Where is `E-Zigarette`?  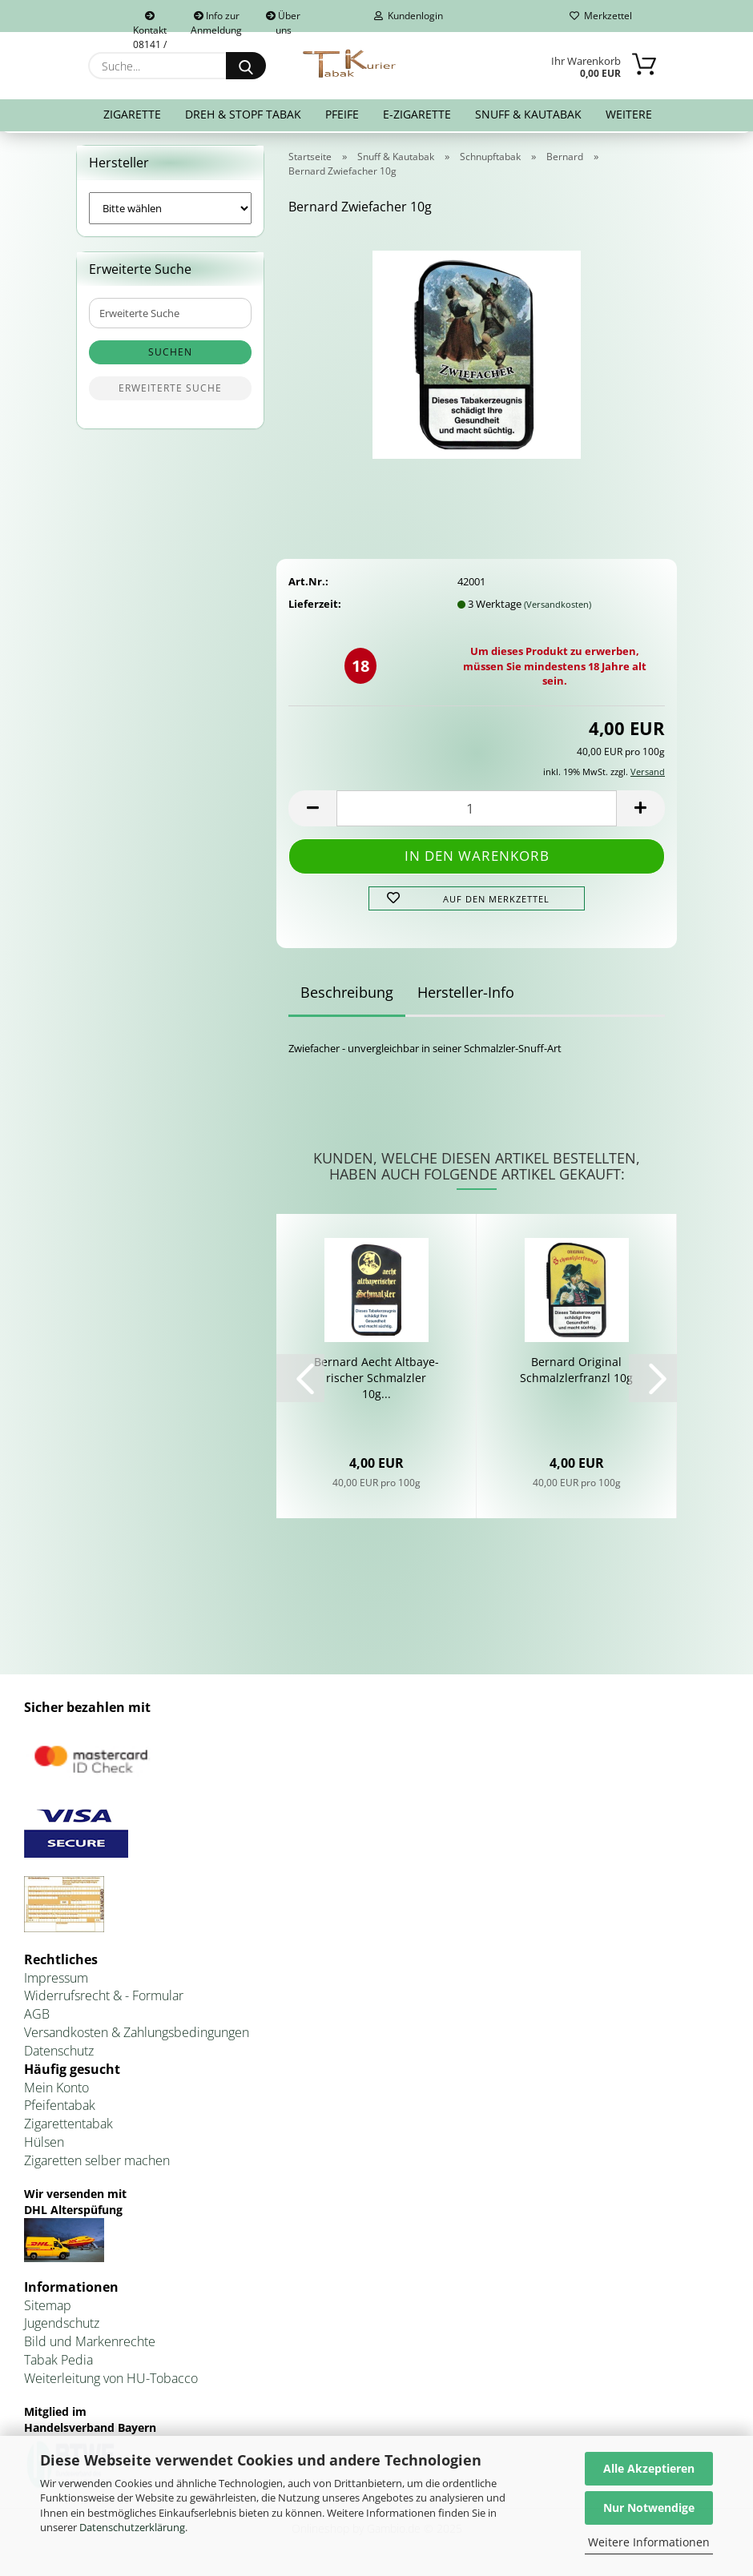
E-Zigarette is located at coordinates (417, 114).